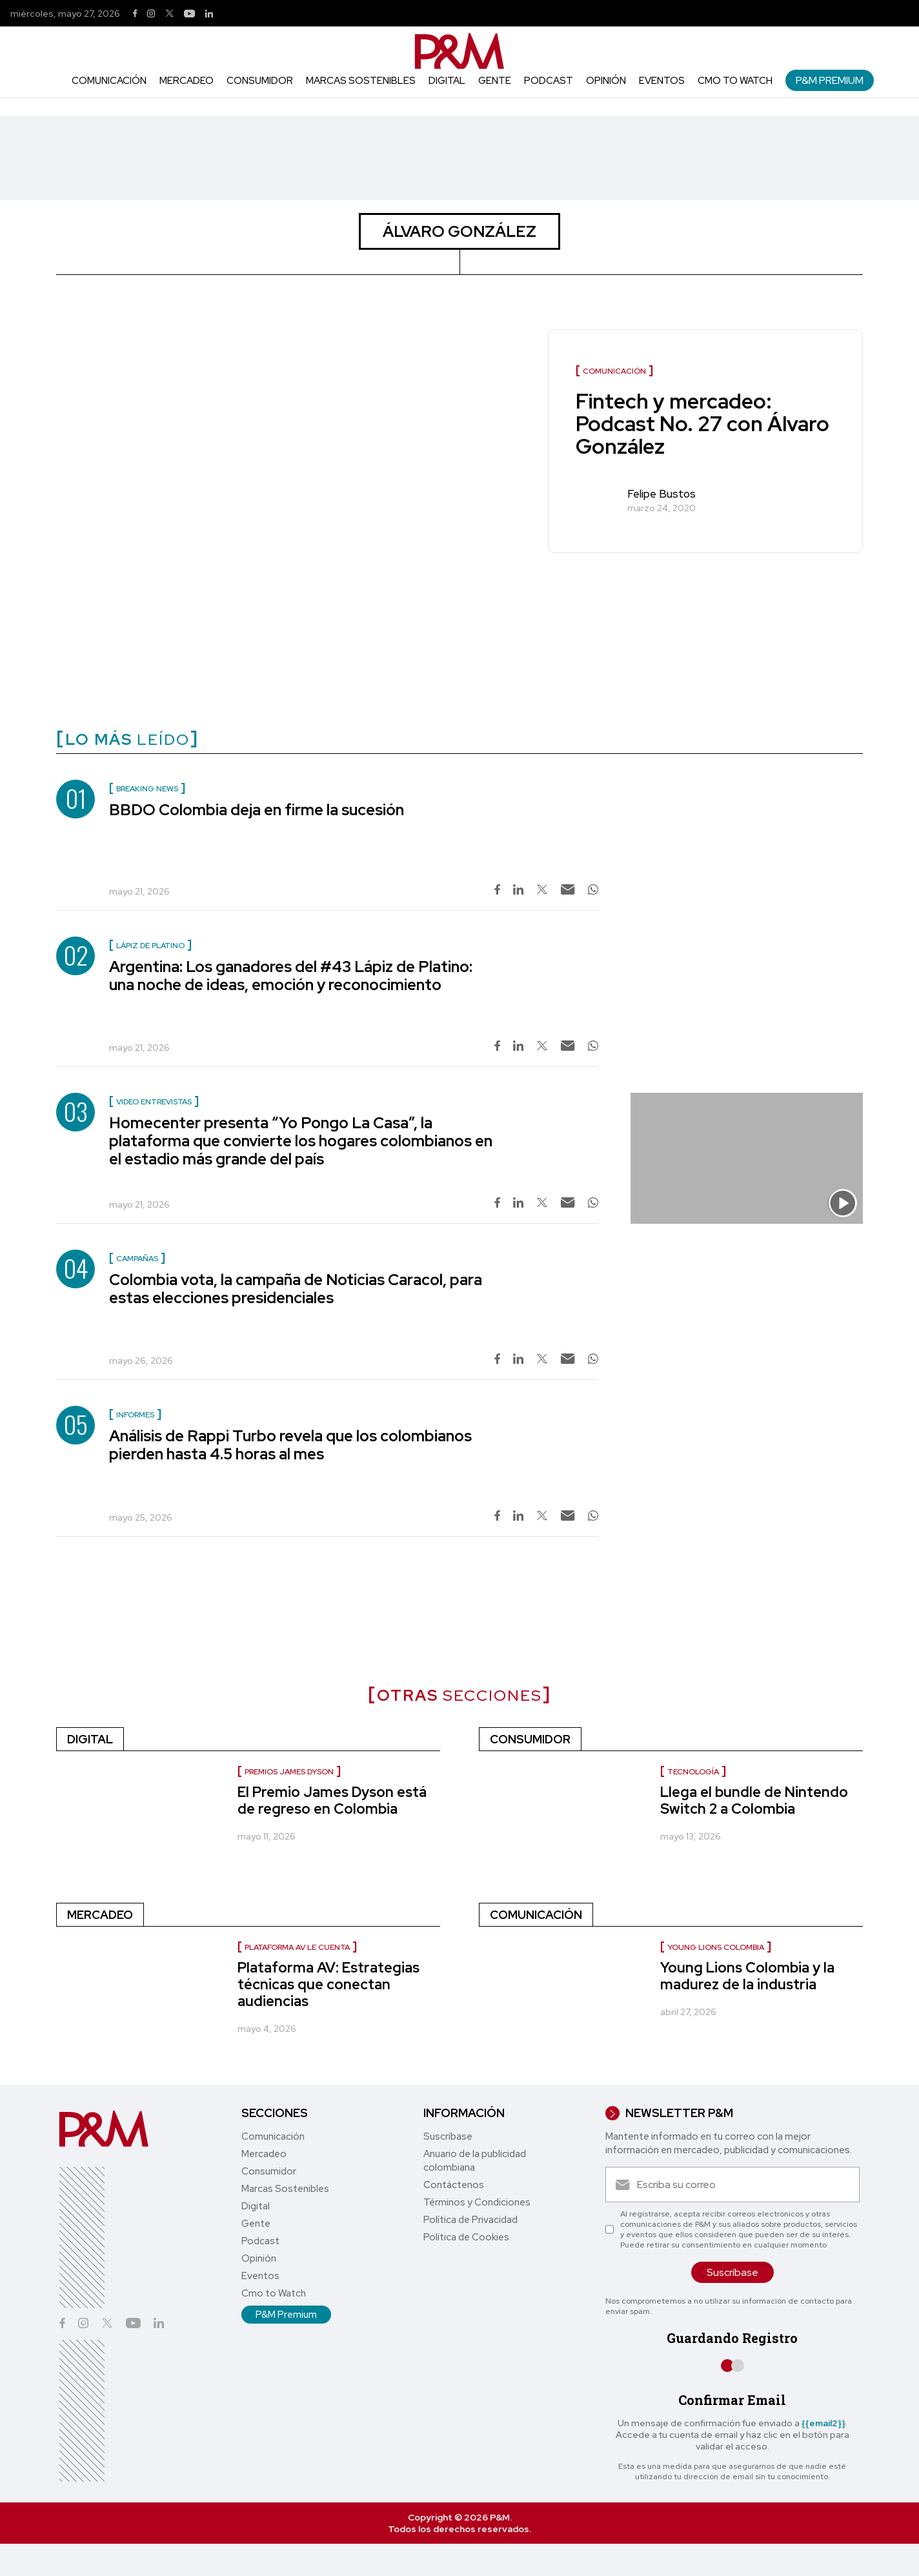  I want to click on Digital, so click(447, 80).